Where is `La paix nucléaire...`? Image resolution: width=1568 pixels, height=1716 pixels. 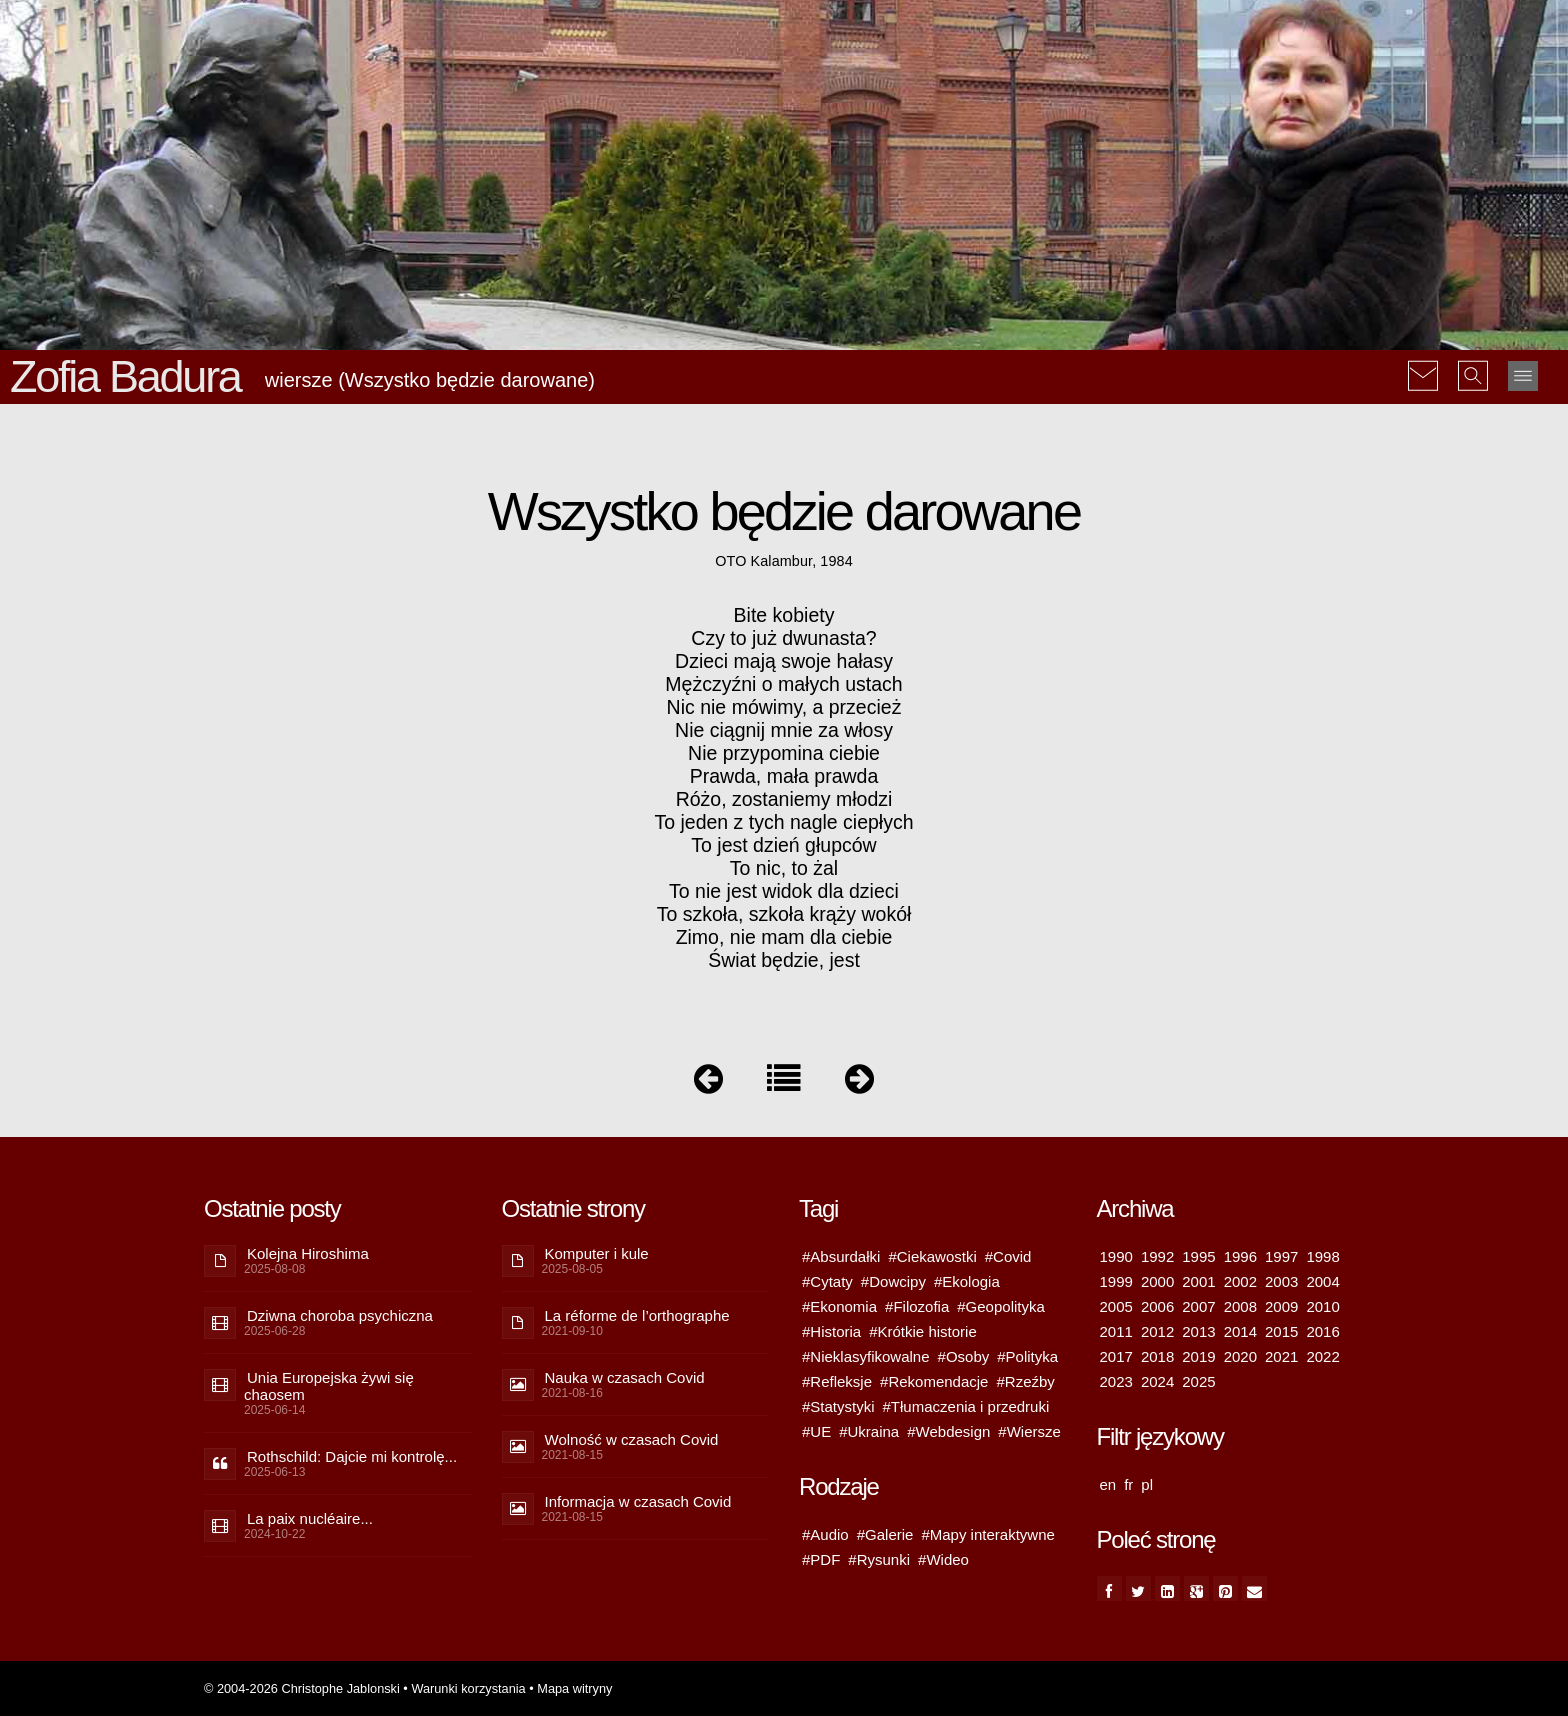
La paix nucléaire... is located at coordinates (310, 1518).